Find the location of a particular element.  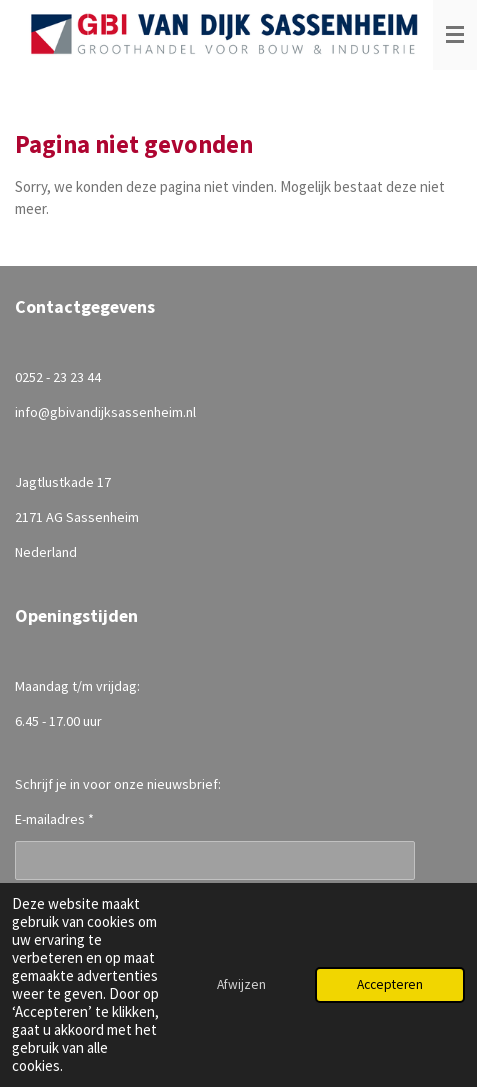

E-mailadres * is located at coordinates (54, 819).